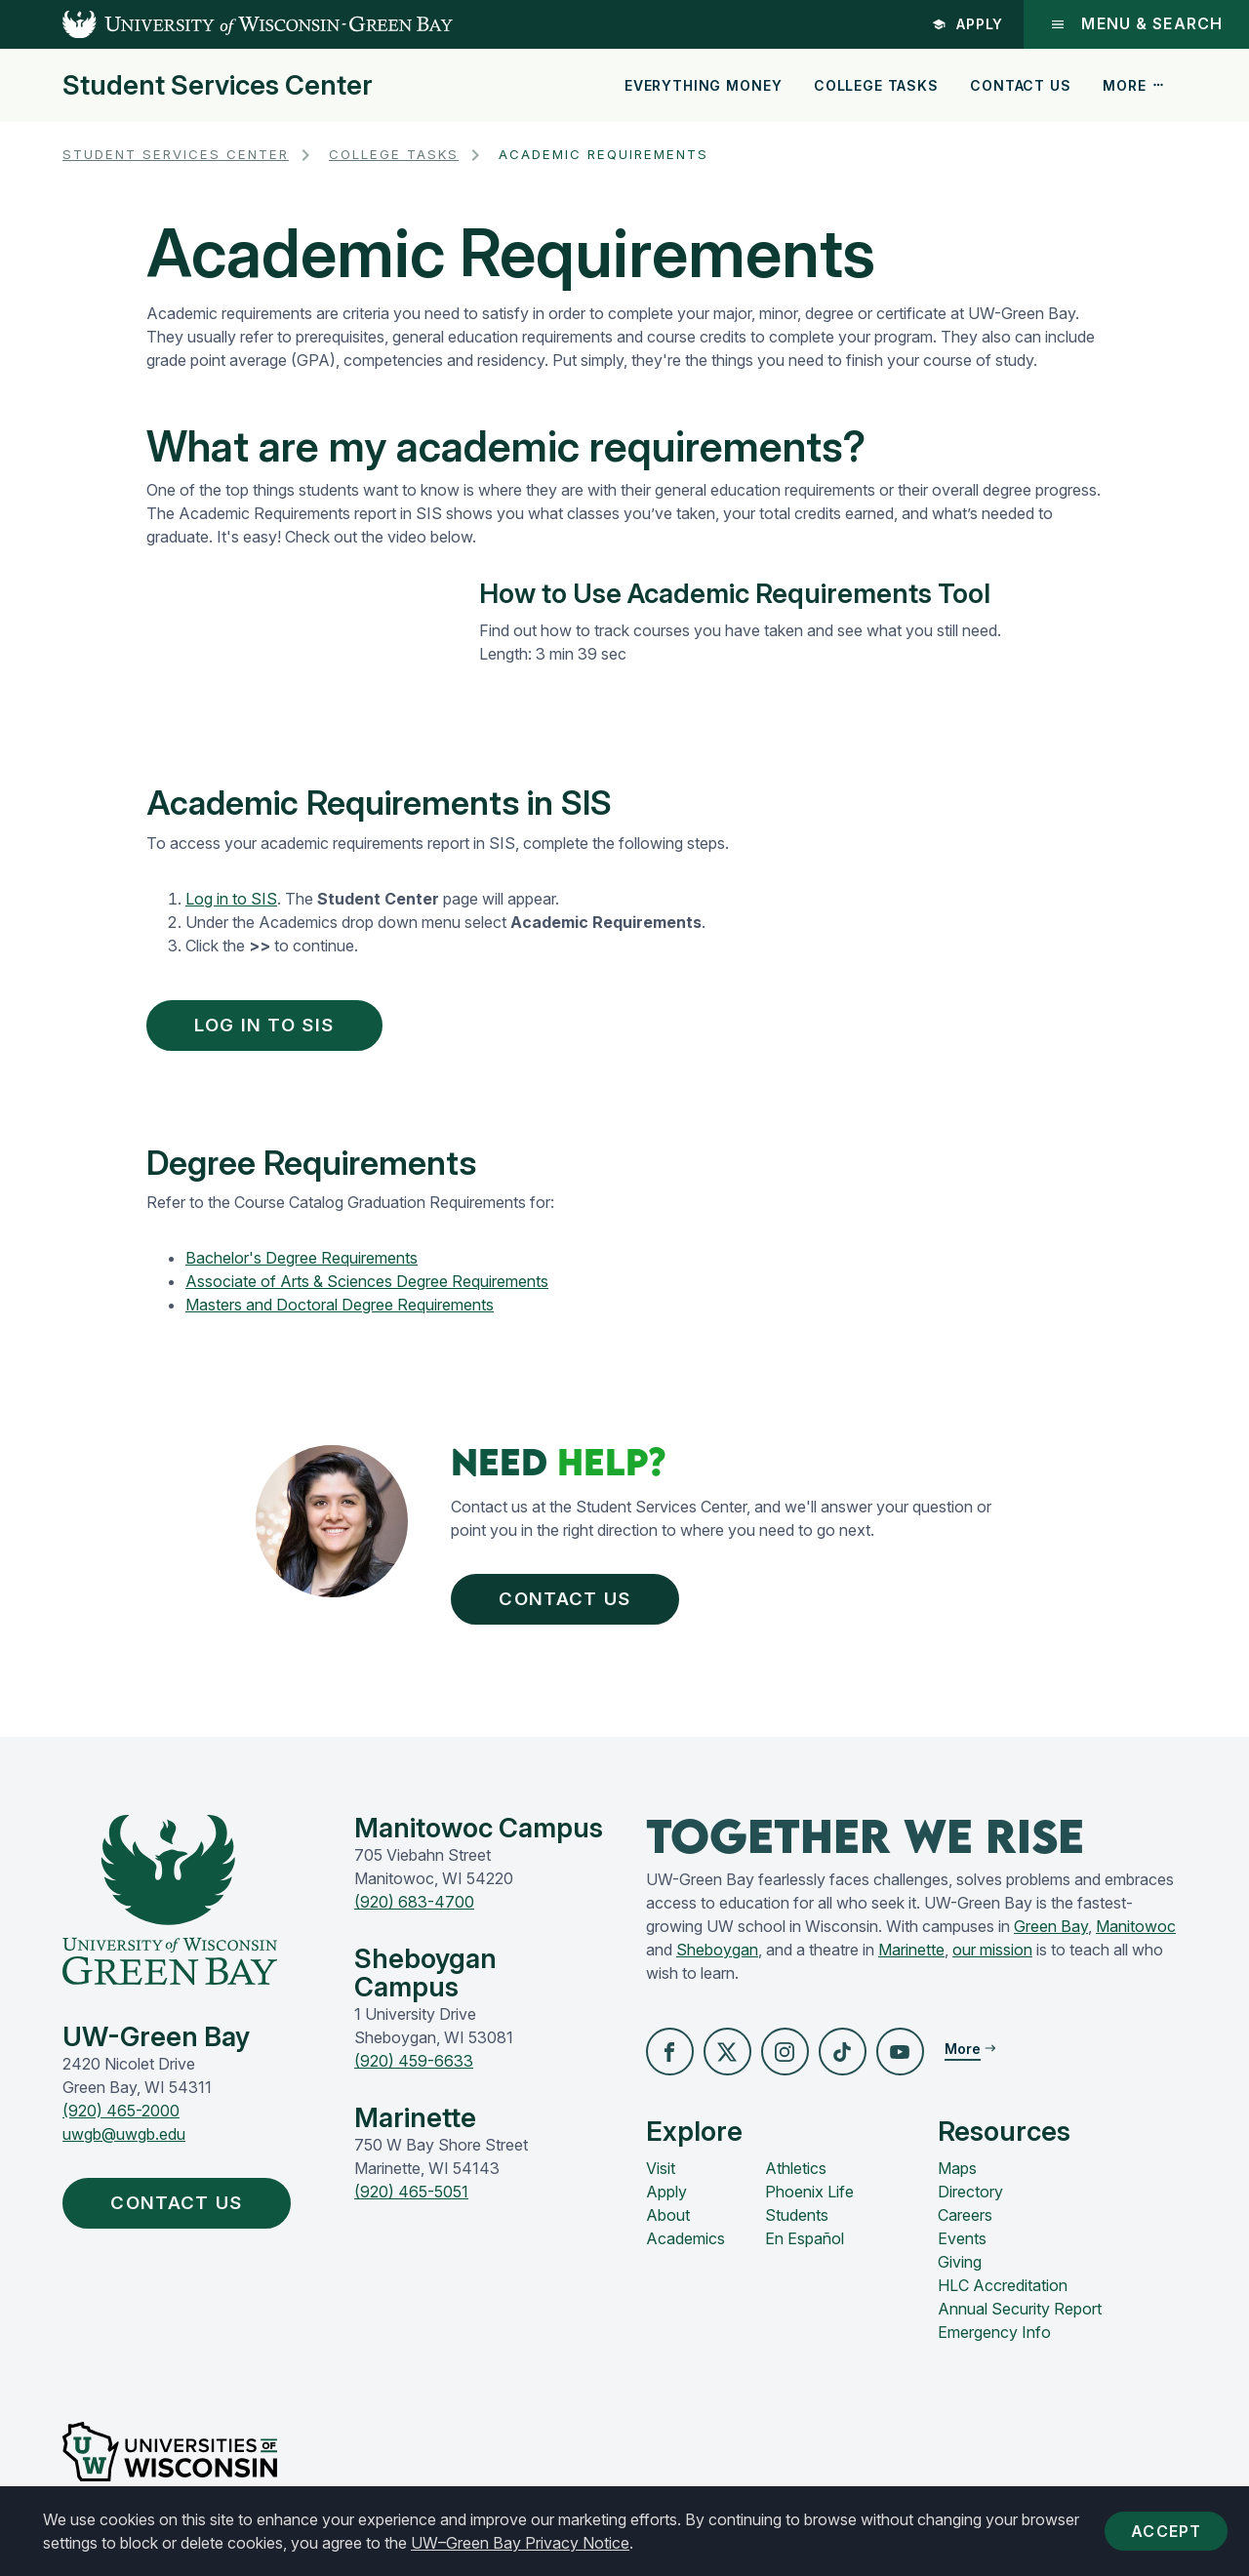 The image size is (1249, 2576). I want to click on Directory, so click(970, 2202).